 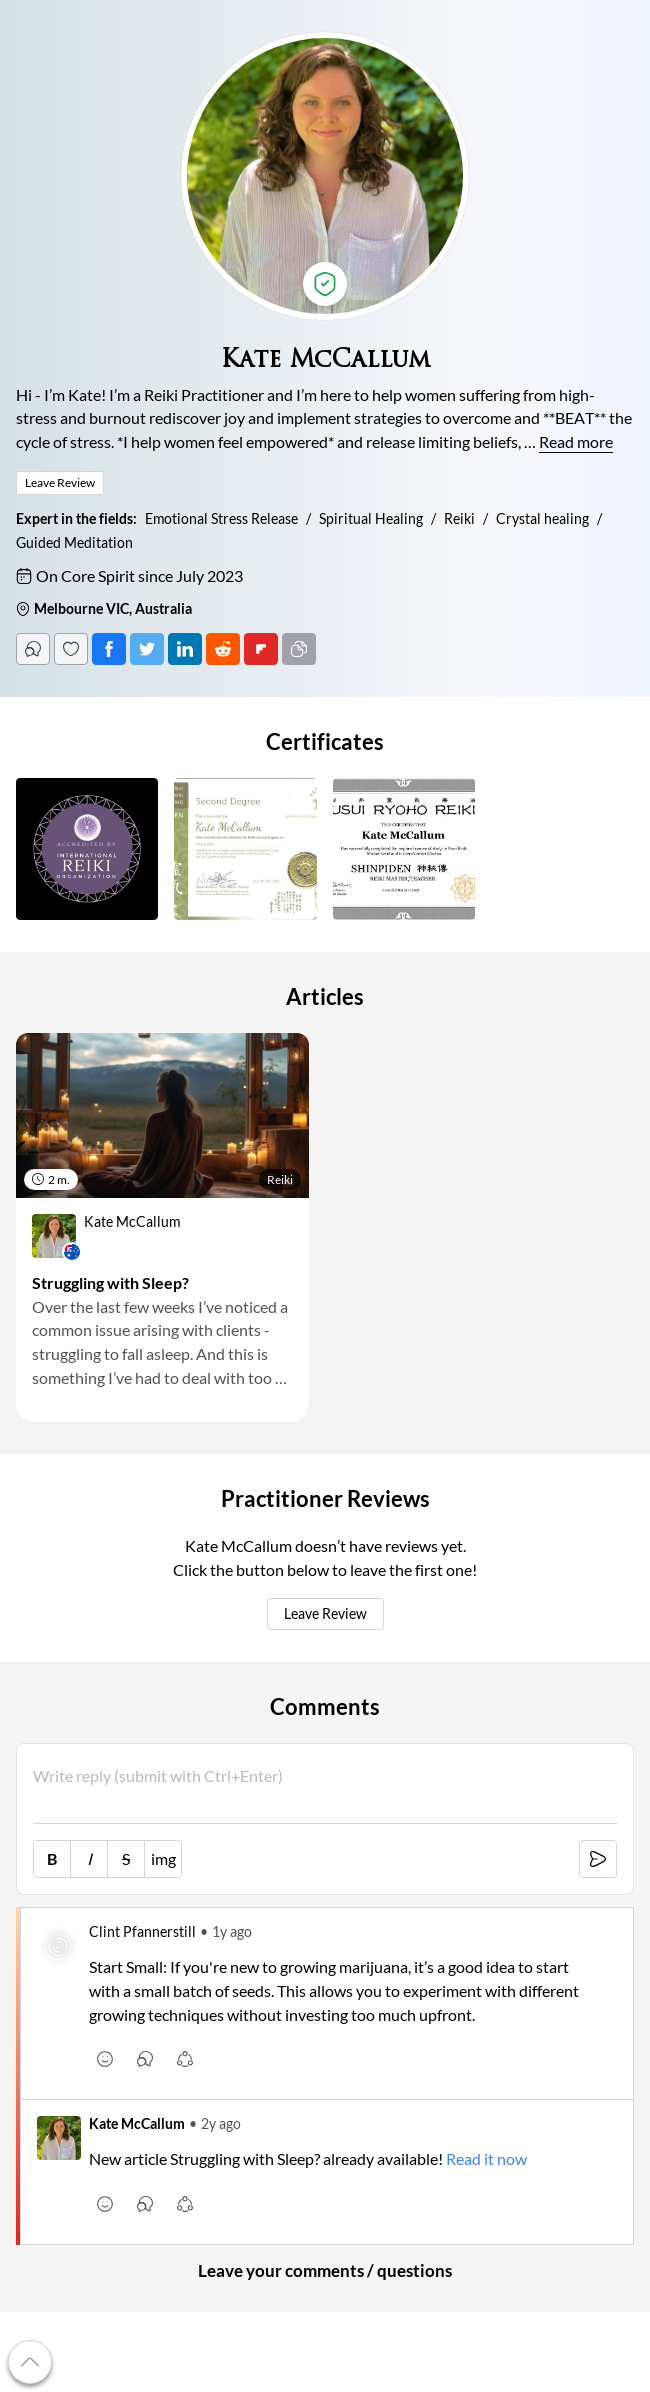 I want to click on [submit [Ctrl+Enter]], so click(x=598, y=1859).